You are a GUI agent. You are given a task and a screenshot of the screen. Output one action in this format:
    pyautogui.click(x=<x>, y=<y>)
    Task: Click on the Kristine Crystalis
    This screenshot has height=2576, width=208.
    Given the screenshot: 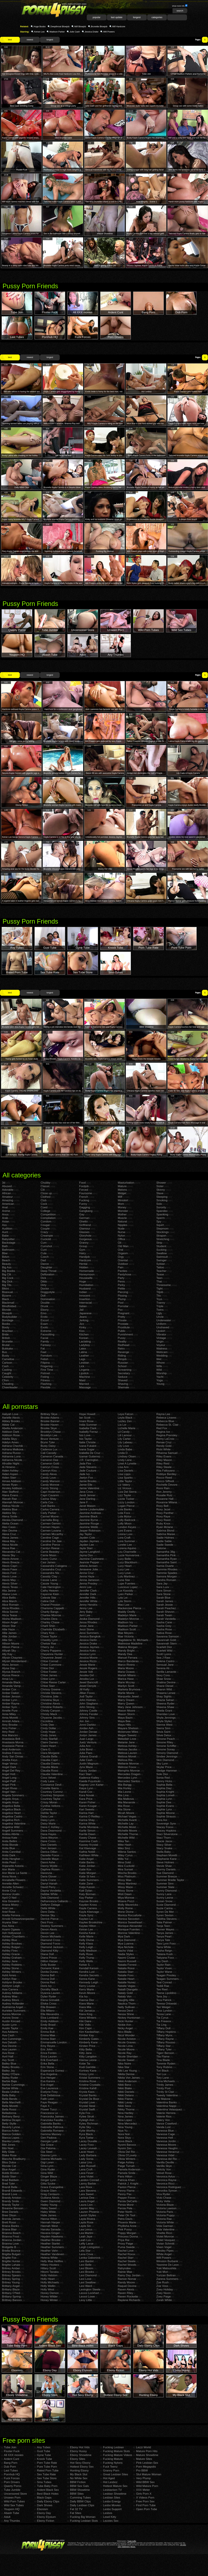 What is the action you would take?
    pyautogui.click(x=89, y=2084)
    